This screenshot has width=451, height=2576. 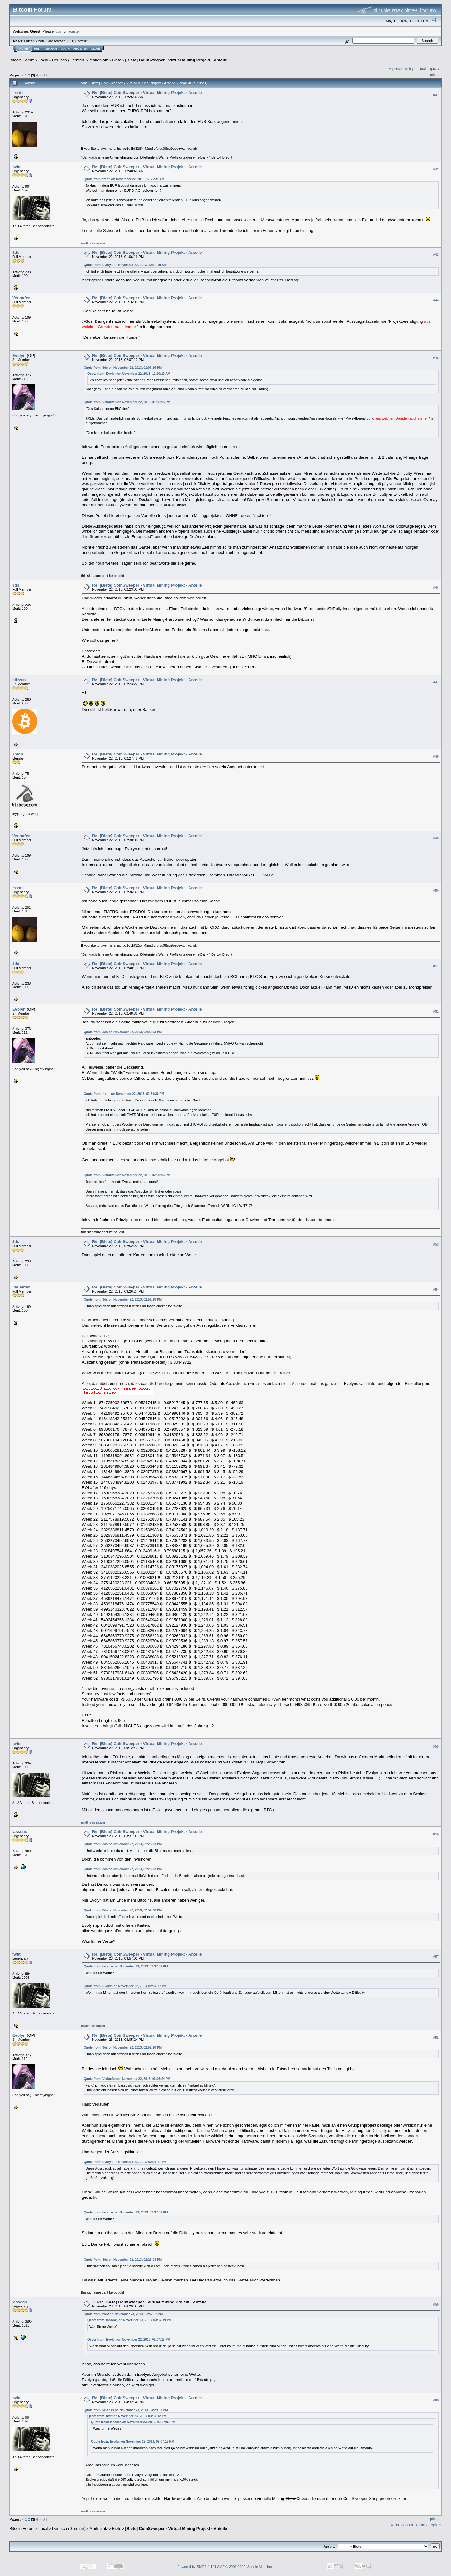 What do you see at coordinates (436, 300) in the screenshot?
I see `#44` at bounding box center [436, 300].